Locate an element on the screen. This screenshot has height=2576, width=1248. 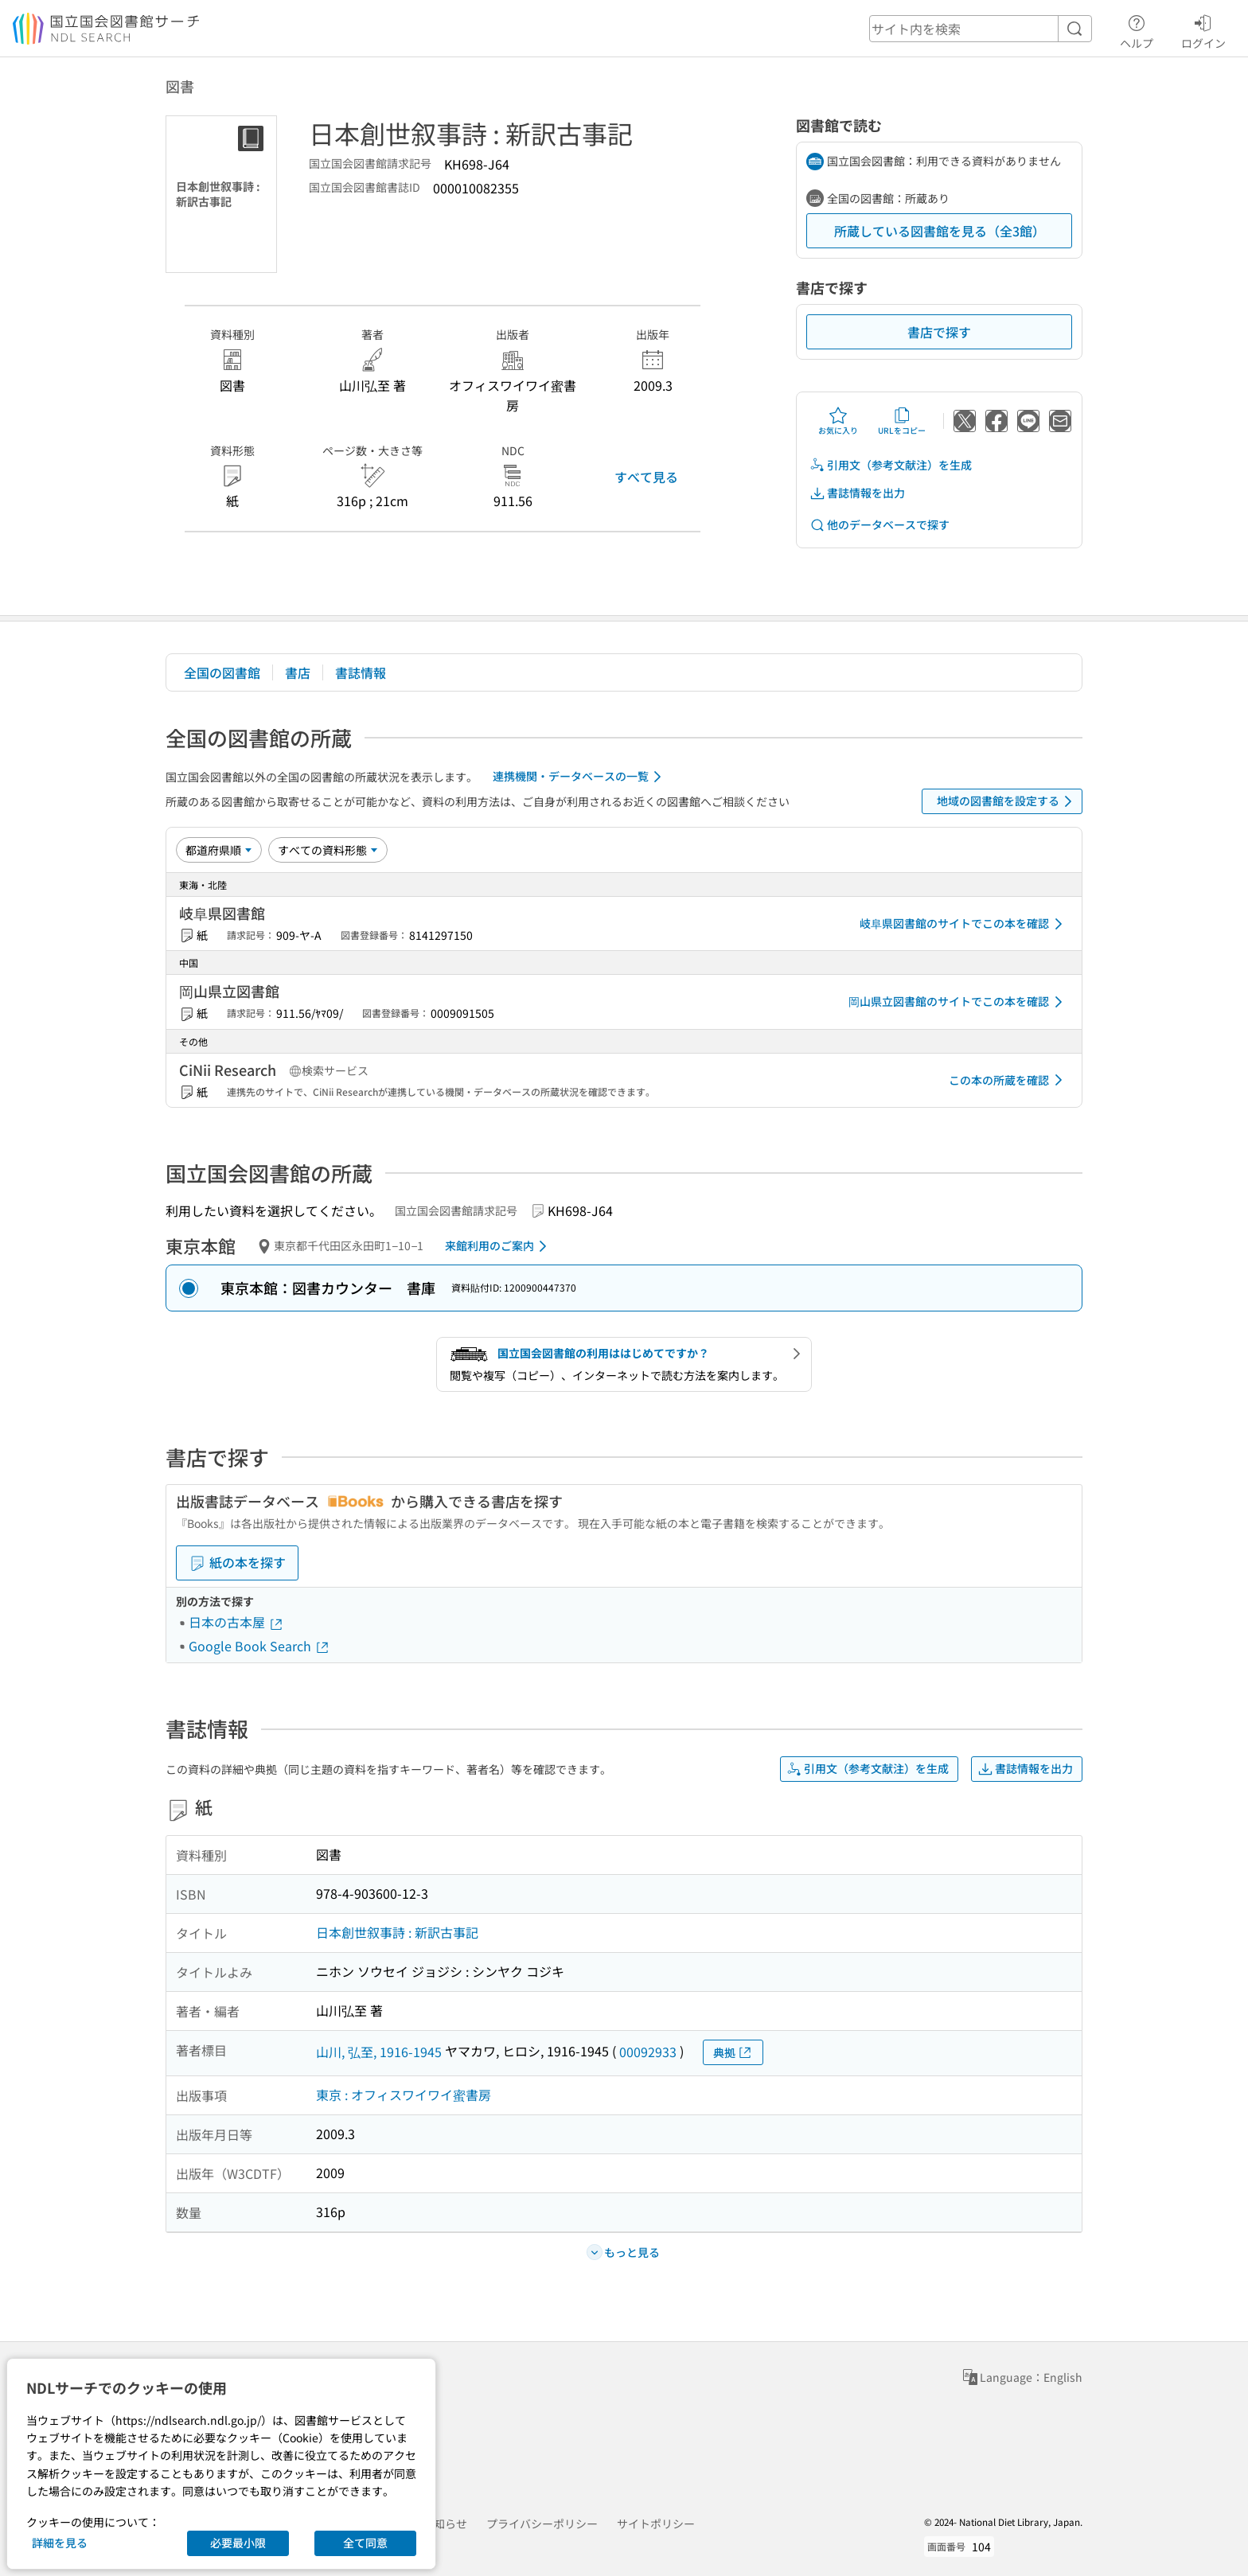
ヘルプ is located at coordinates (1136, 29).